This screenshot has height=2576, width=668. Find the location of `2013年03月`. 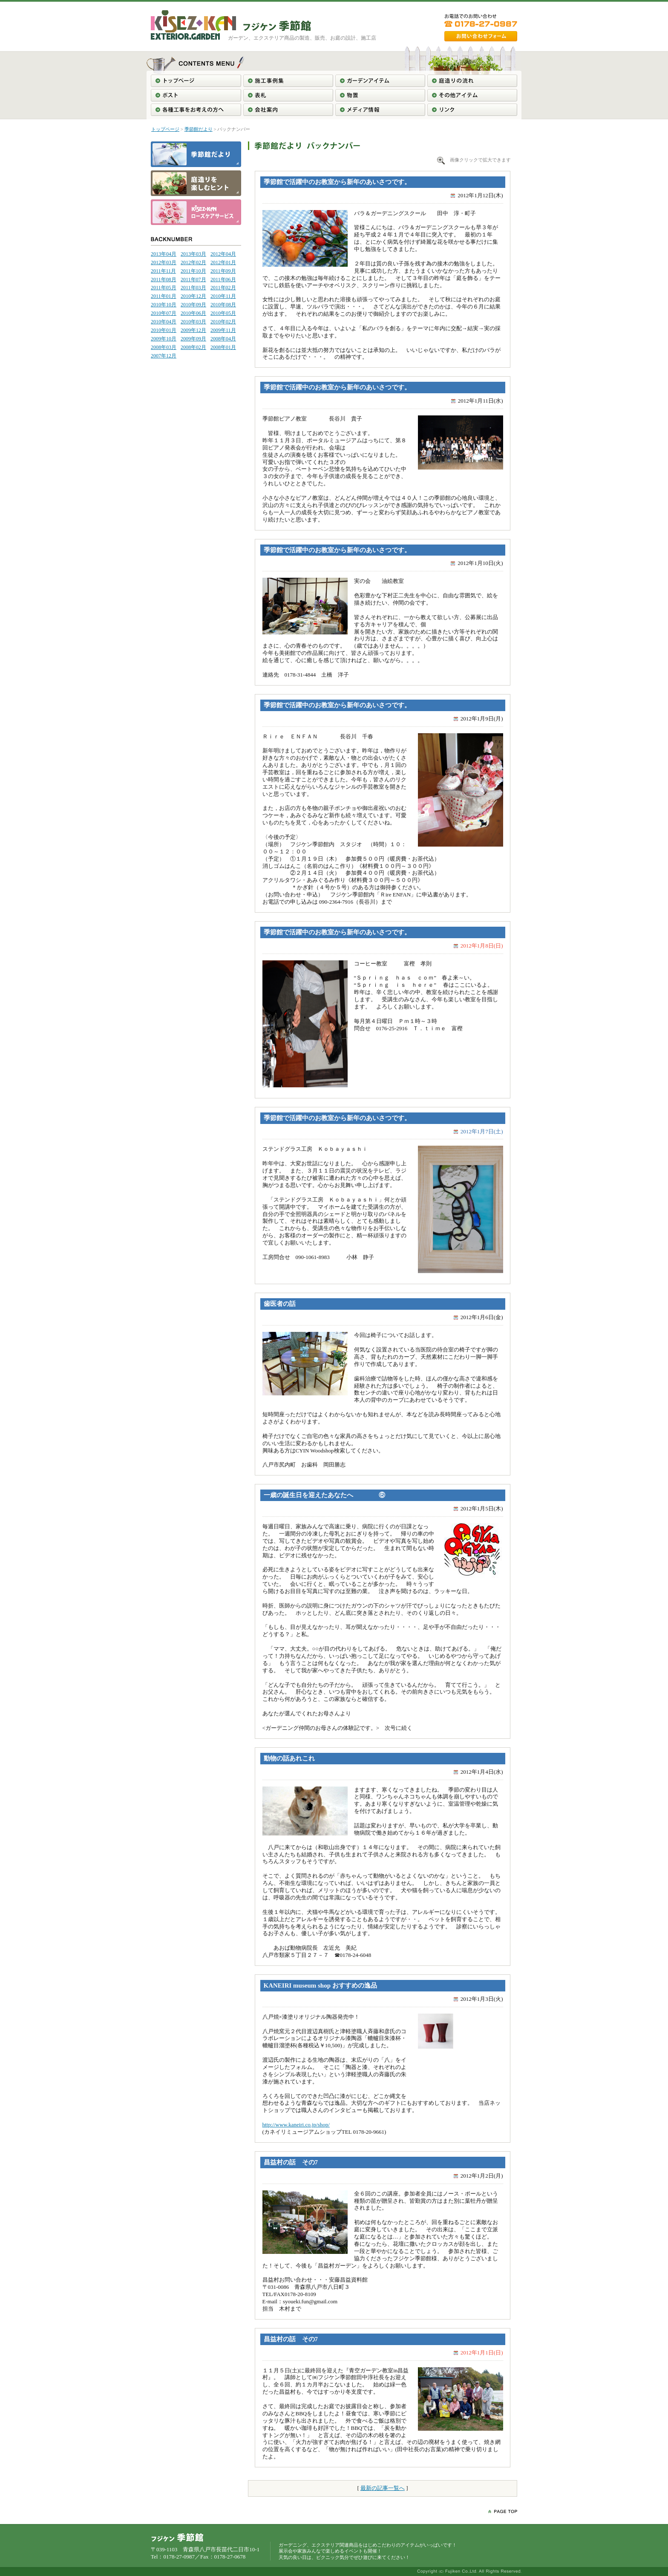

2013年03月 is located at coordinates (193, 254).